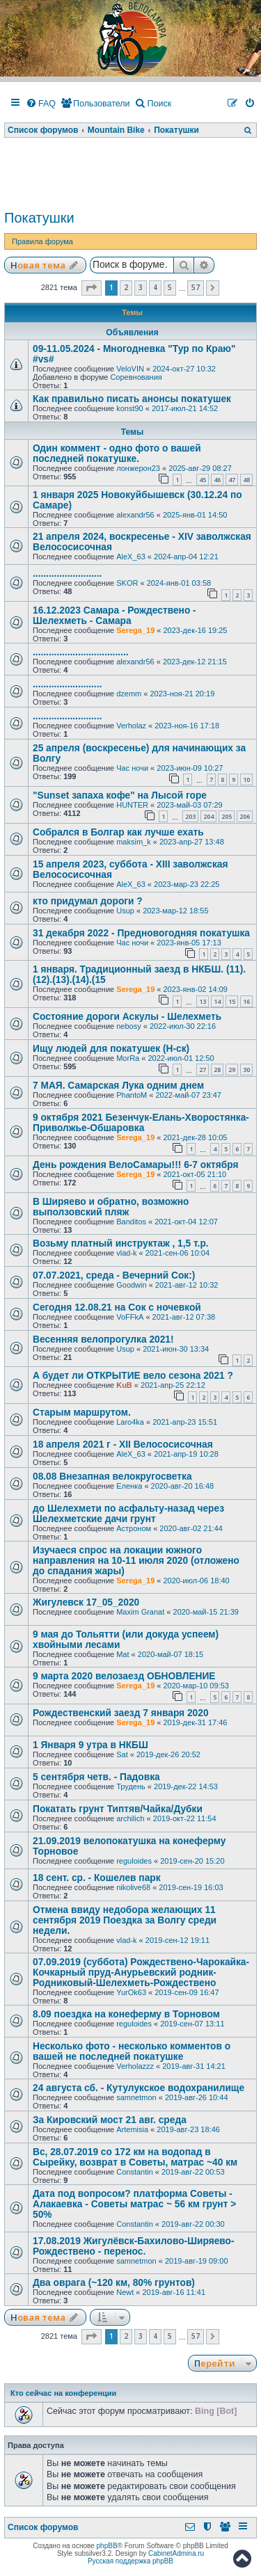  I want to click on 16.12.2023 Самара - Рождествено - Шелехметь - Самара, so click(114, 615).